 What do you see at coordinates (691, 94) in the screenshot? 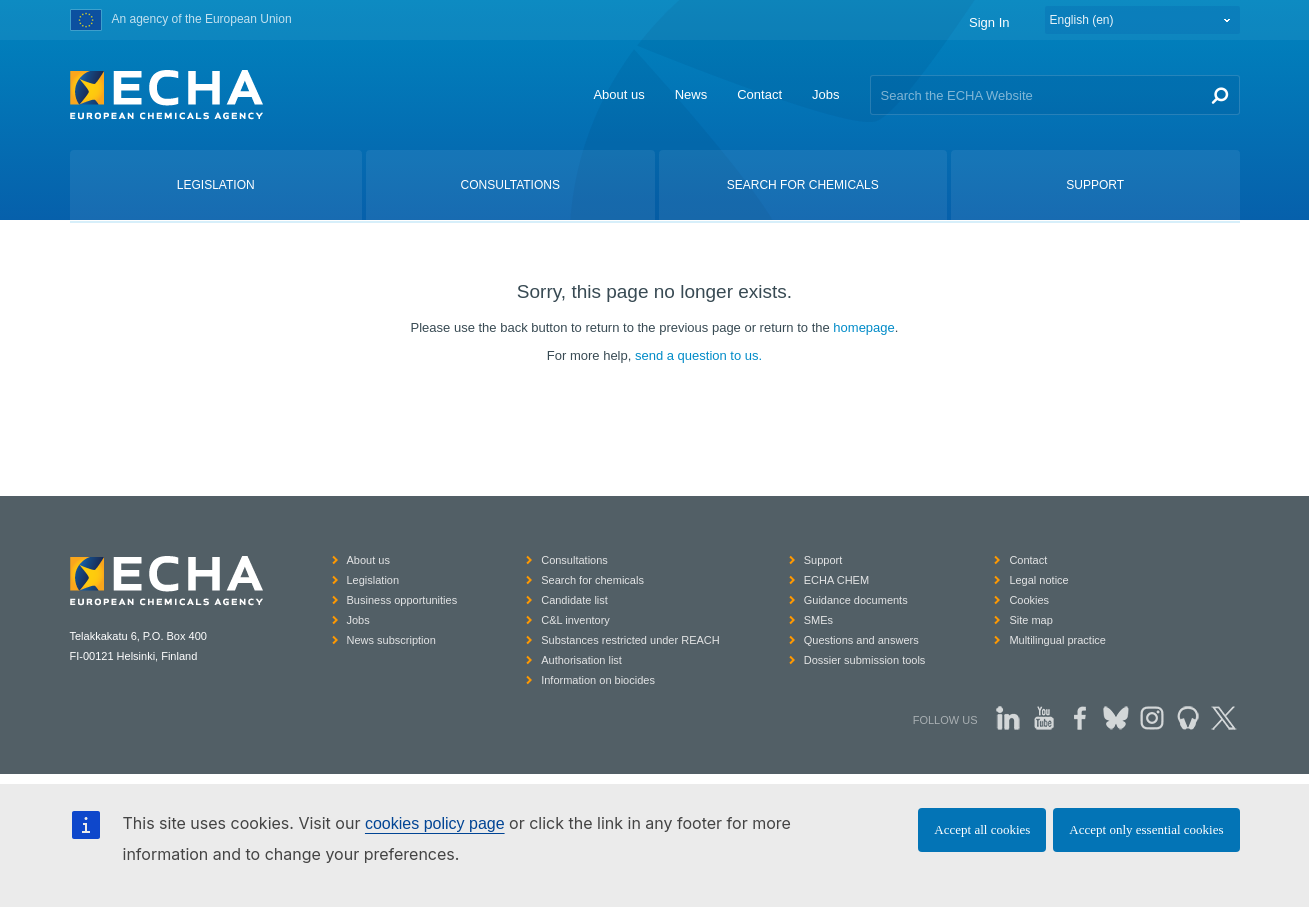
I see `News` at bounding box center [691, 94].